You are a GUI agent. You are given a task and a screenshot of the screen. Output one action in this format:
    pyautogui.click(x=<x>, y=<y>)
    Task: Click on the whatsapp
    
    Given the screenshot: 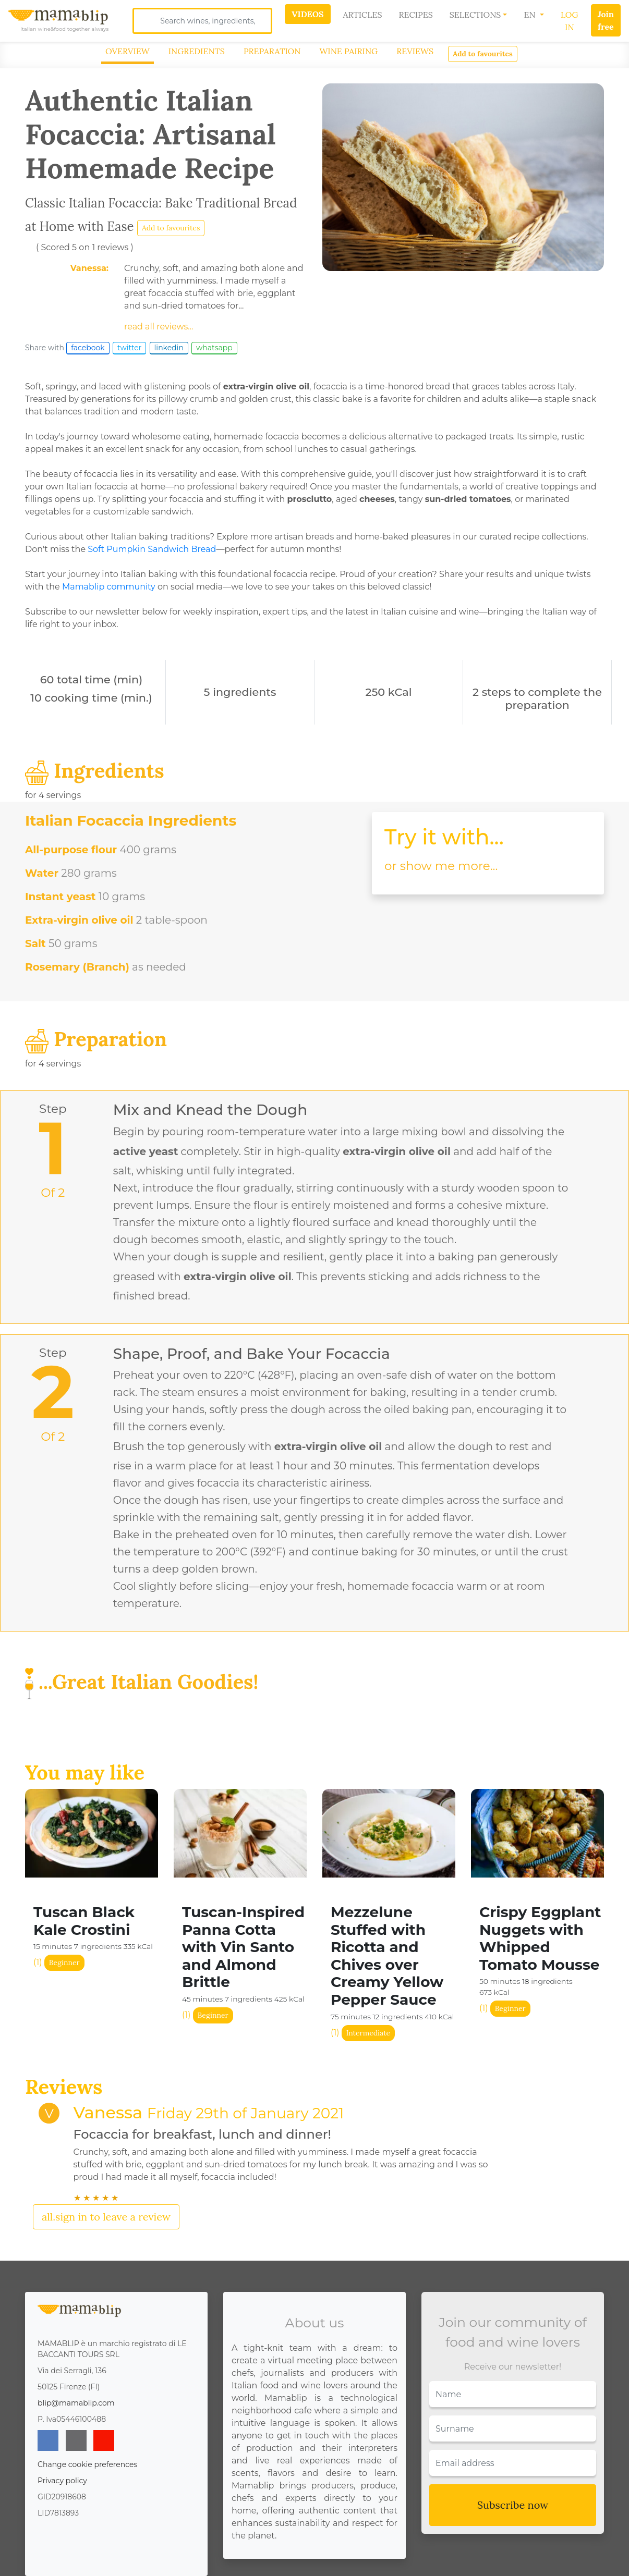 What is the action you would take?
    pyautogui.click(x=214, y=347)
    